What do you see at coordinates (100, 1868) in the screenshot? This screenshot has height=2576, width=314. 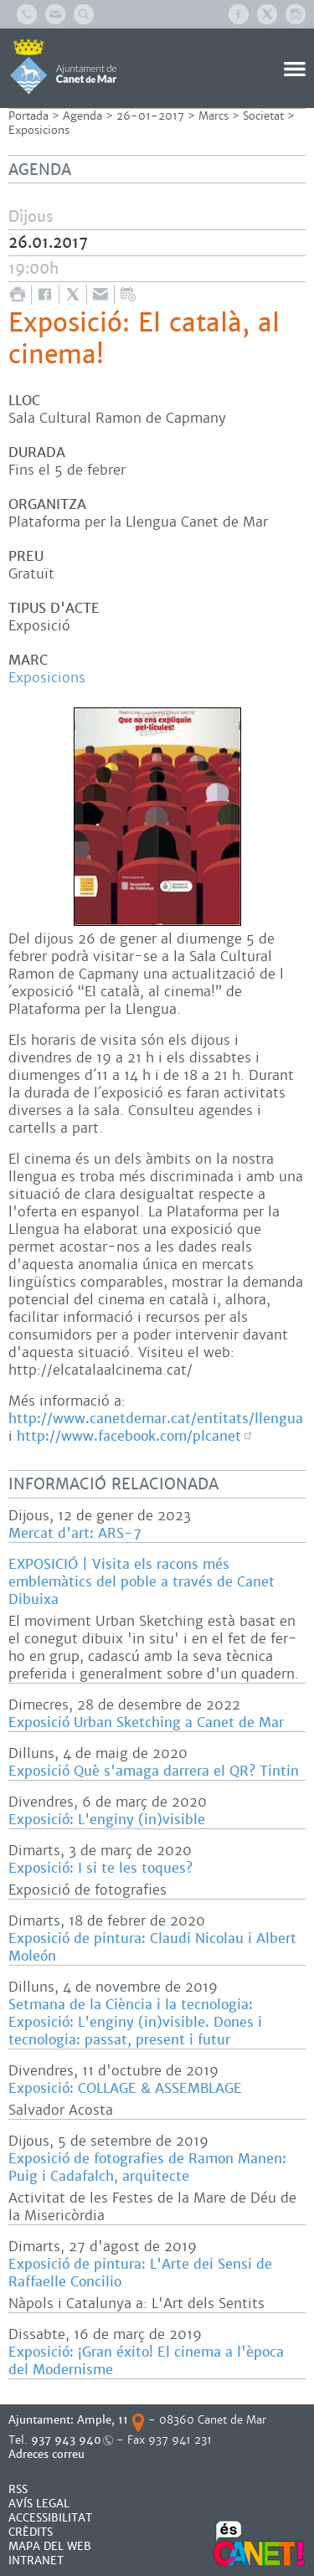 I see `Exposició: I si te les toques?` at bounding box center [100, 1868].